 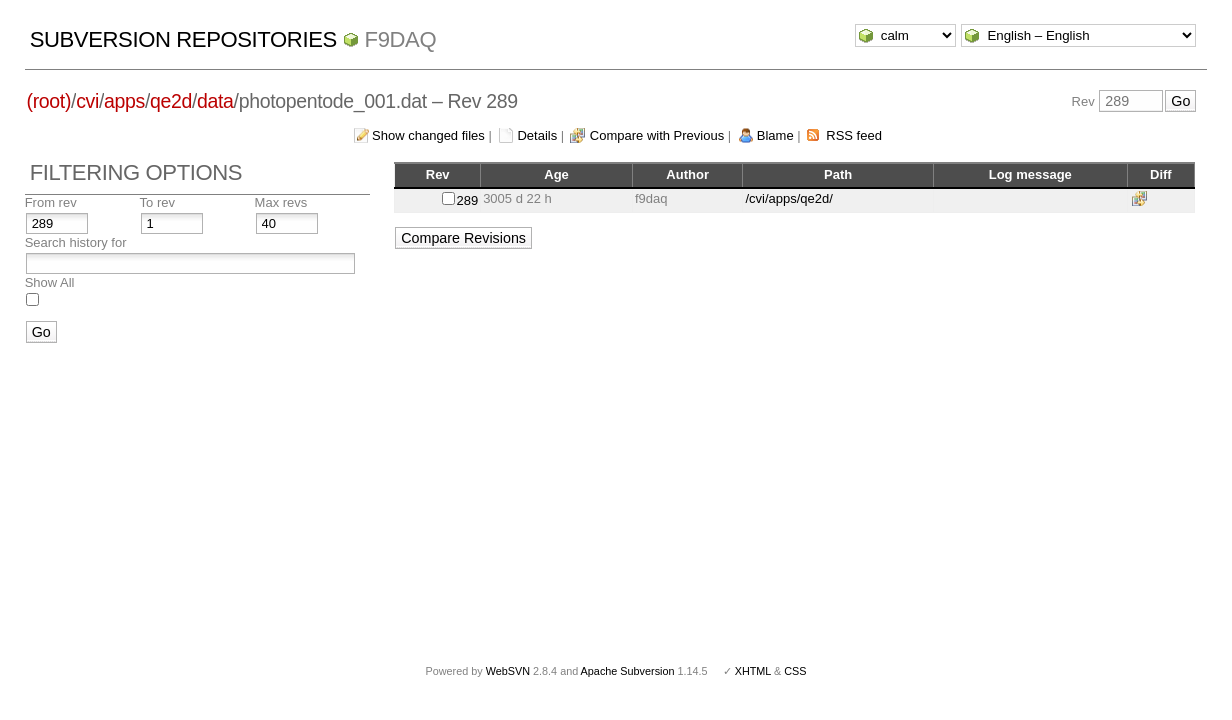 I want to click on From rev, so click(x=51, y=202).